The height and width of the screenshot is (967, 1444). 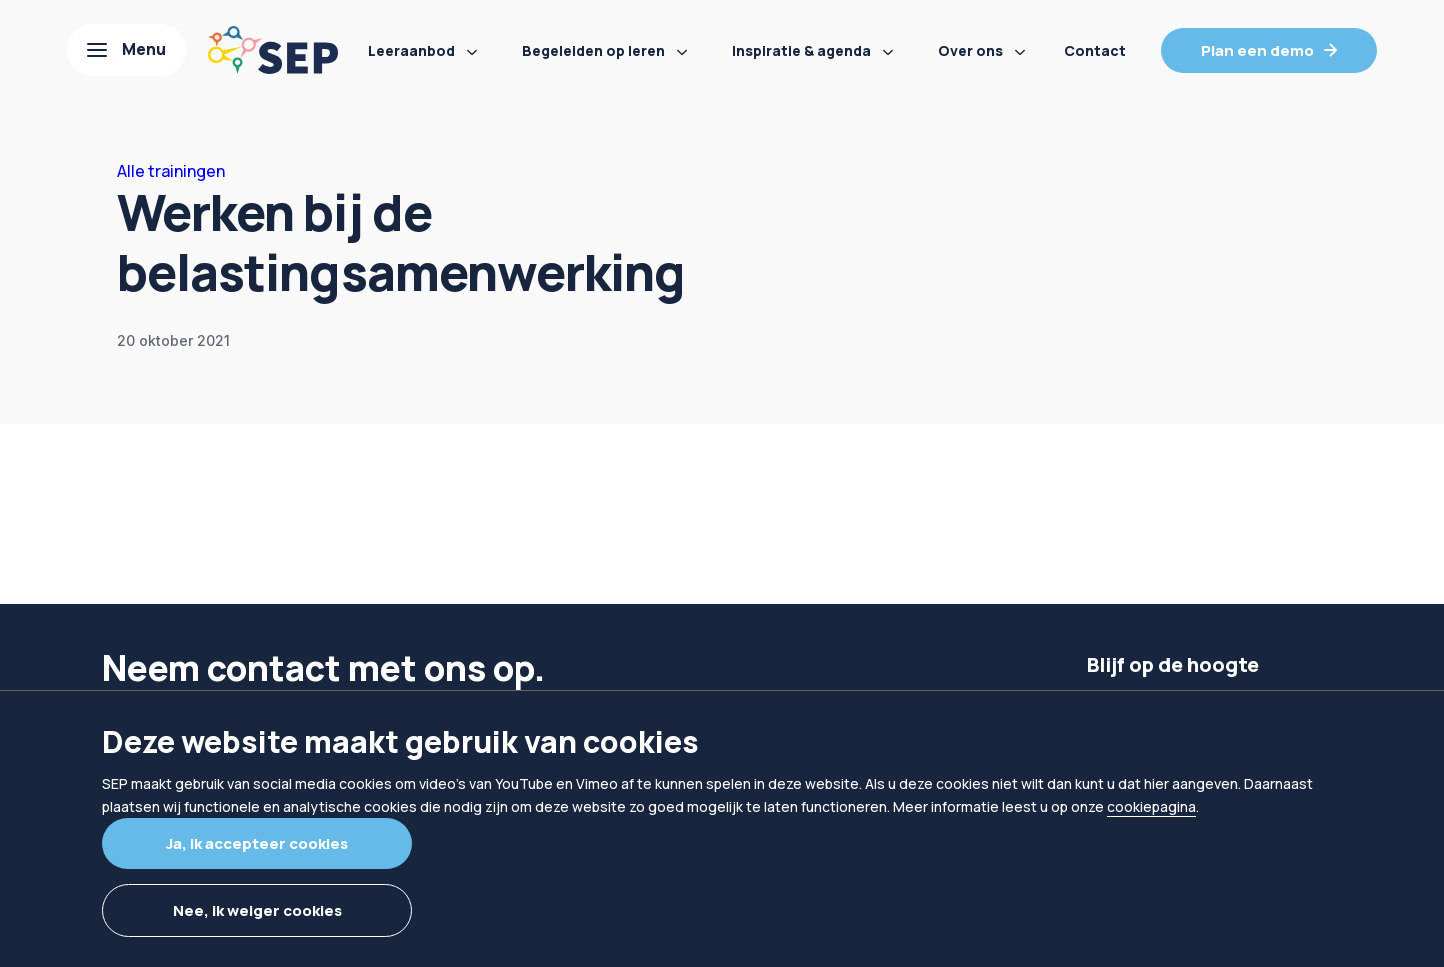 I want to click on Begeleiden op leren, so click(x=593, y=50).